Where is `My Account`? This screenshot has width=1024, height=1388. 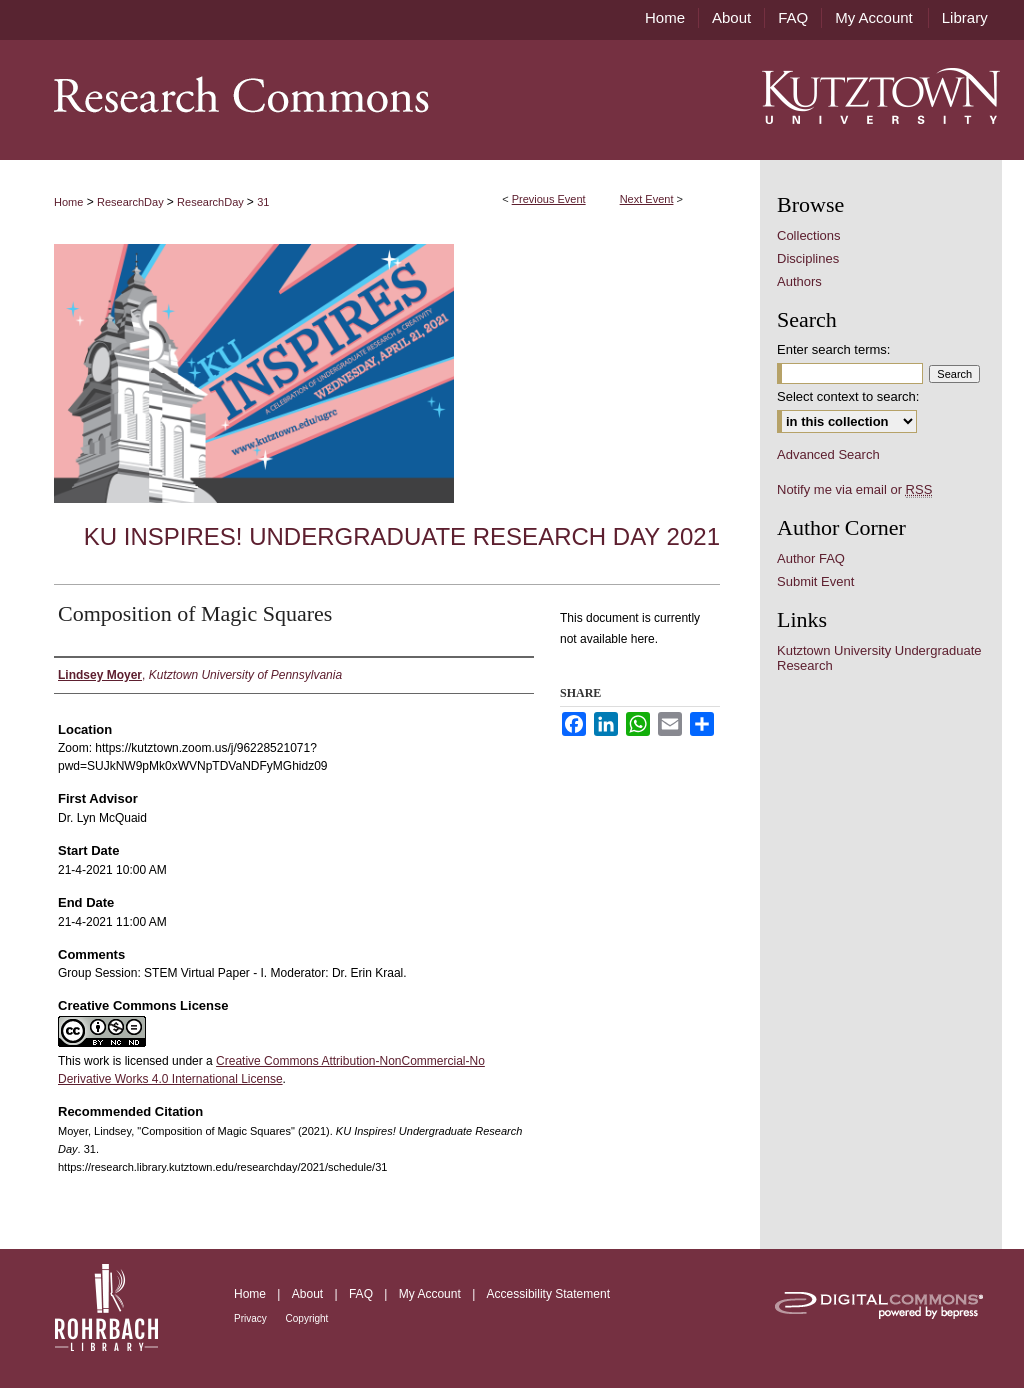 My Account is located at coordinates (431, 1294).